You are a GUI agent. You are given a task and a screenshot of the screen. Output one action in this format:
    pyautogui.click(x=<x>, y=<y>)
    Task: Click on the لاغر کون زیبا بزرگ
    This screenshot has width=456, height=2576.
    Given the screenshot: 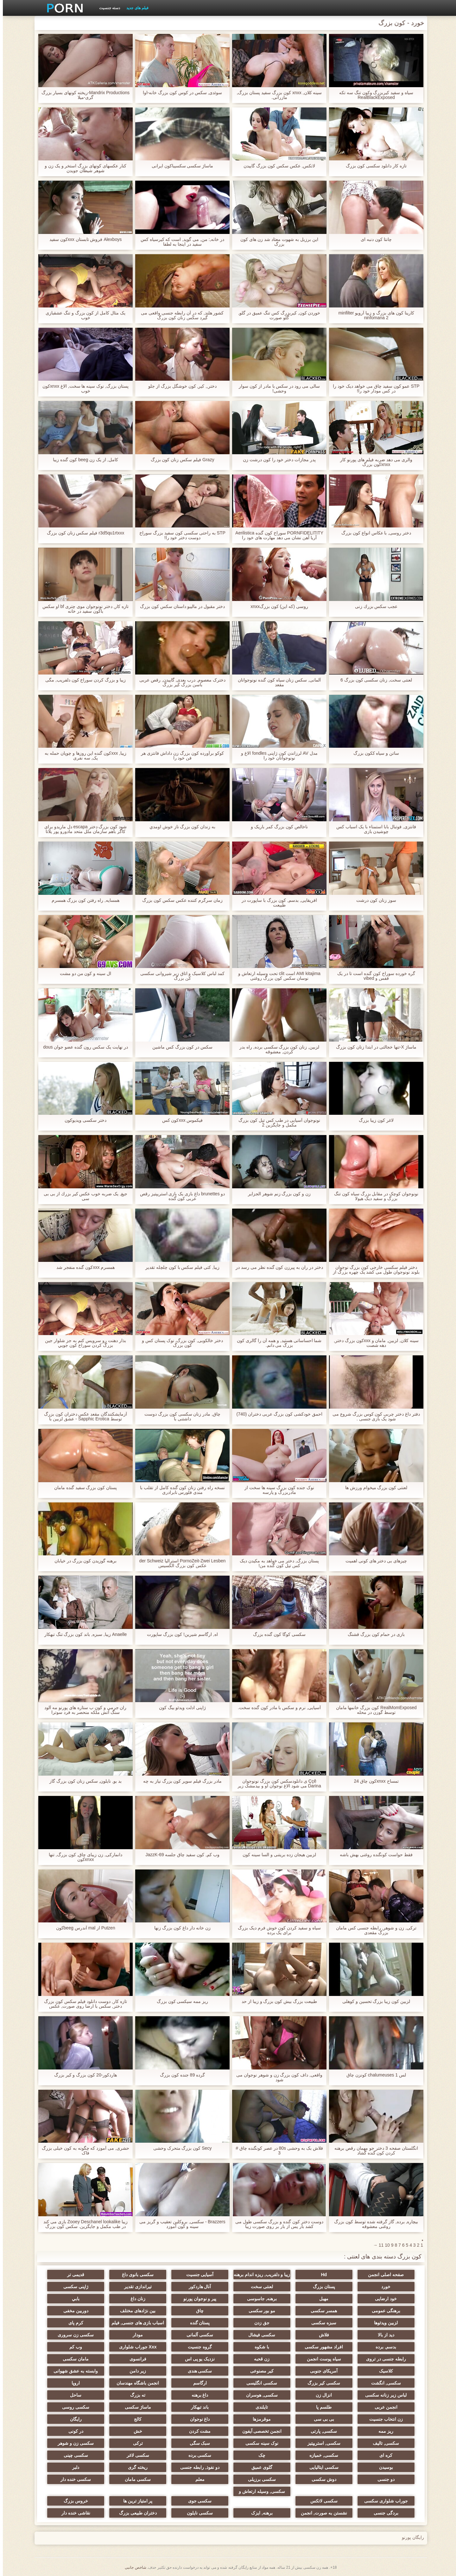 What is the action you would take?
    pyautogui.click(x=373, y=1120)
    